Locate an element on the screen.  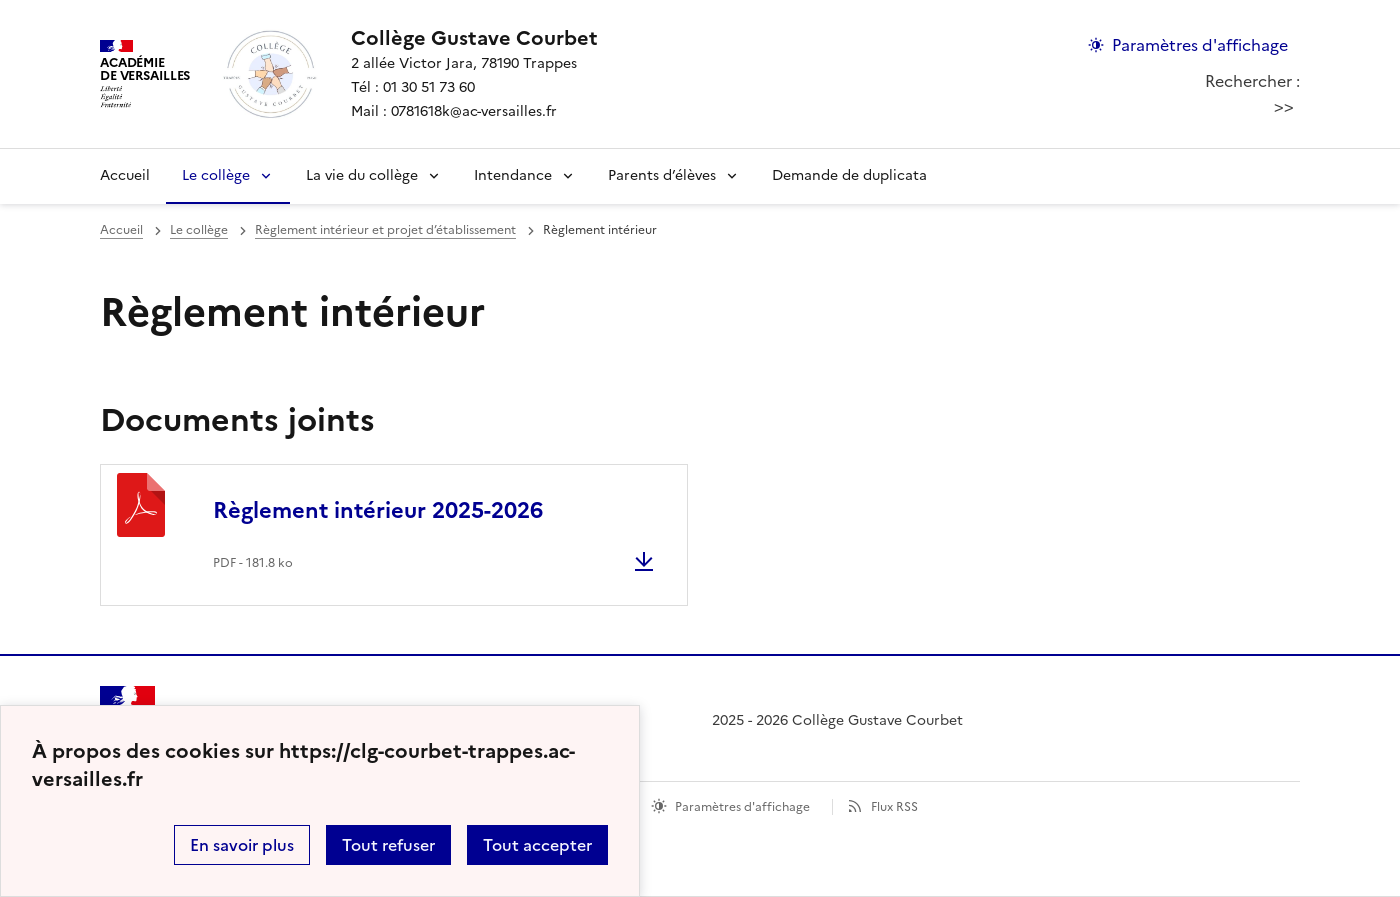
Parents d’élèves [Déplier la rubrique Parents d’élèves] is located at coordinates (662, 175).